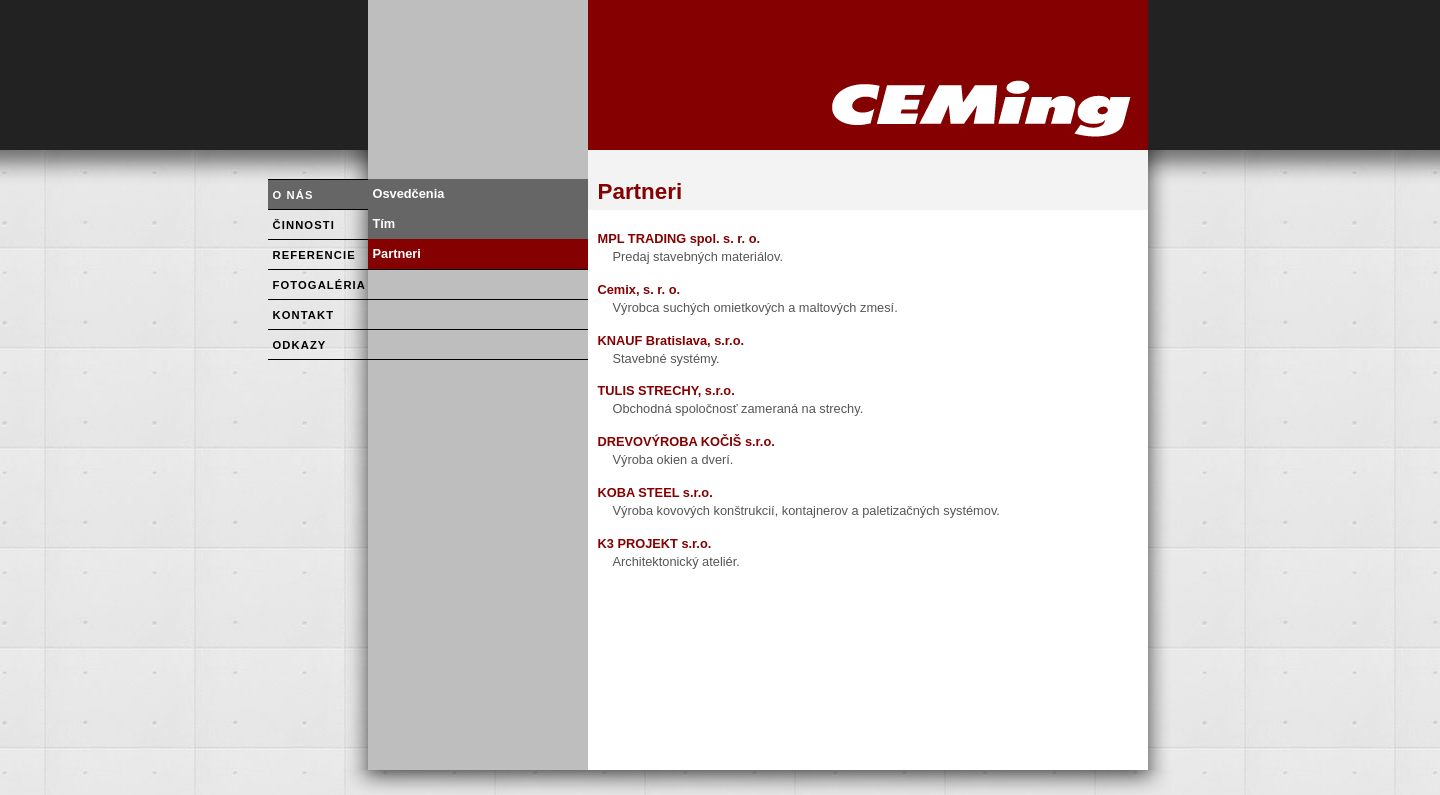 Image resolution: width=1440 pixels, height=795 pixels. I want to click on FOTOGALÉRIA, so click(320, 285).